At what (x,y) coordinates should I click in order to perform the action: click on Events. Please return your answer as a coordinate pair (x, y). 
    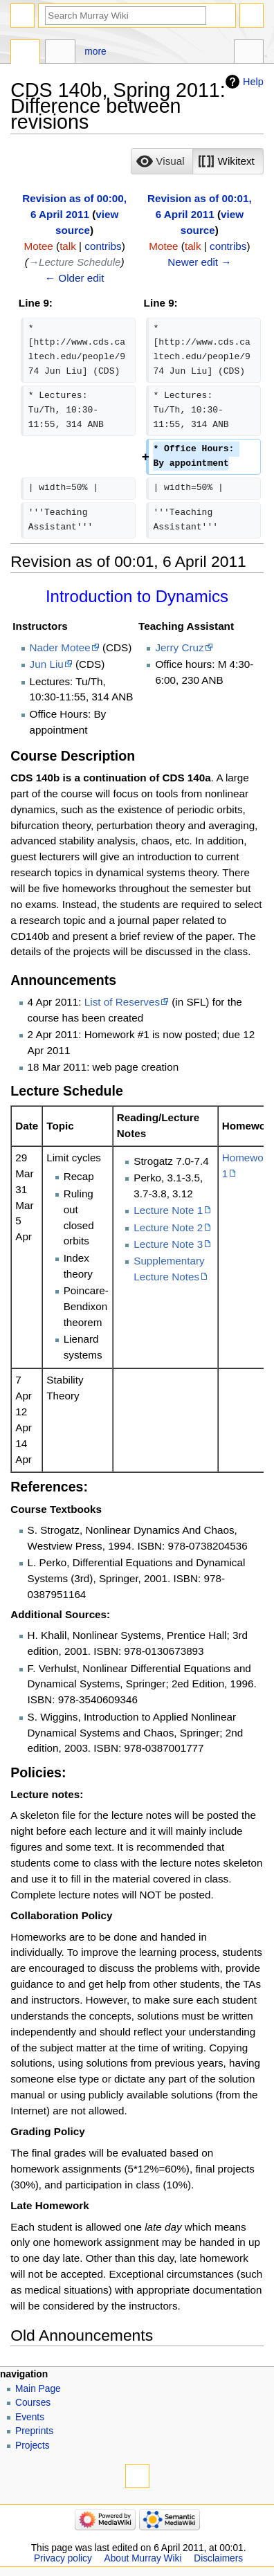
    Looking at the image, I should click on (29, 2417).